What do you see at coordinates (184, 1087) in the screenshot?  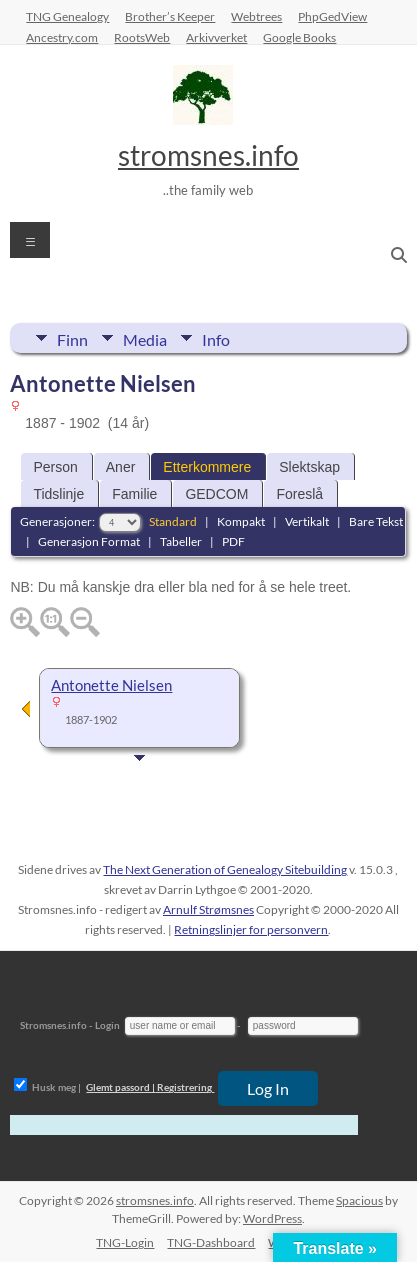 I see `Registrering` at bounding box center [184, 1087].